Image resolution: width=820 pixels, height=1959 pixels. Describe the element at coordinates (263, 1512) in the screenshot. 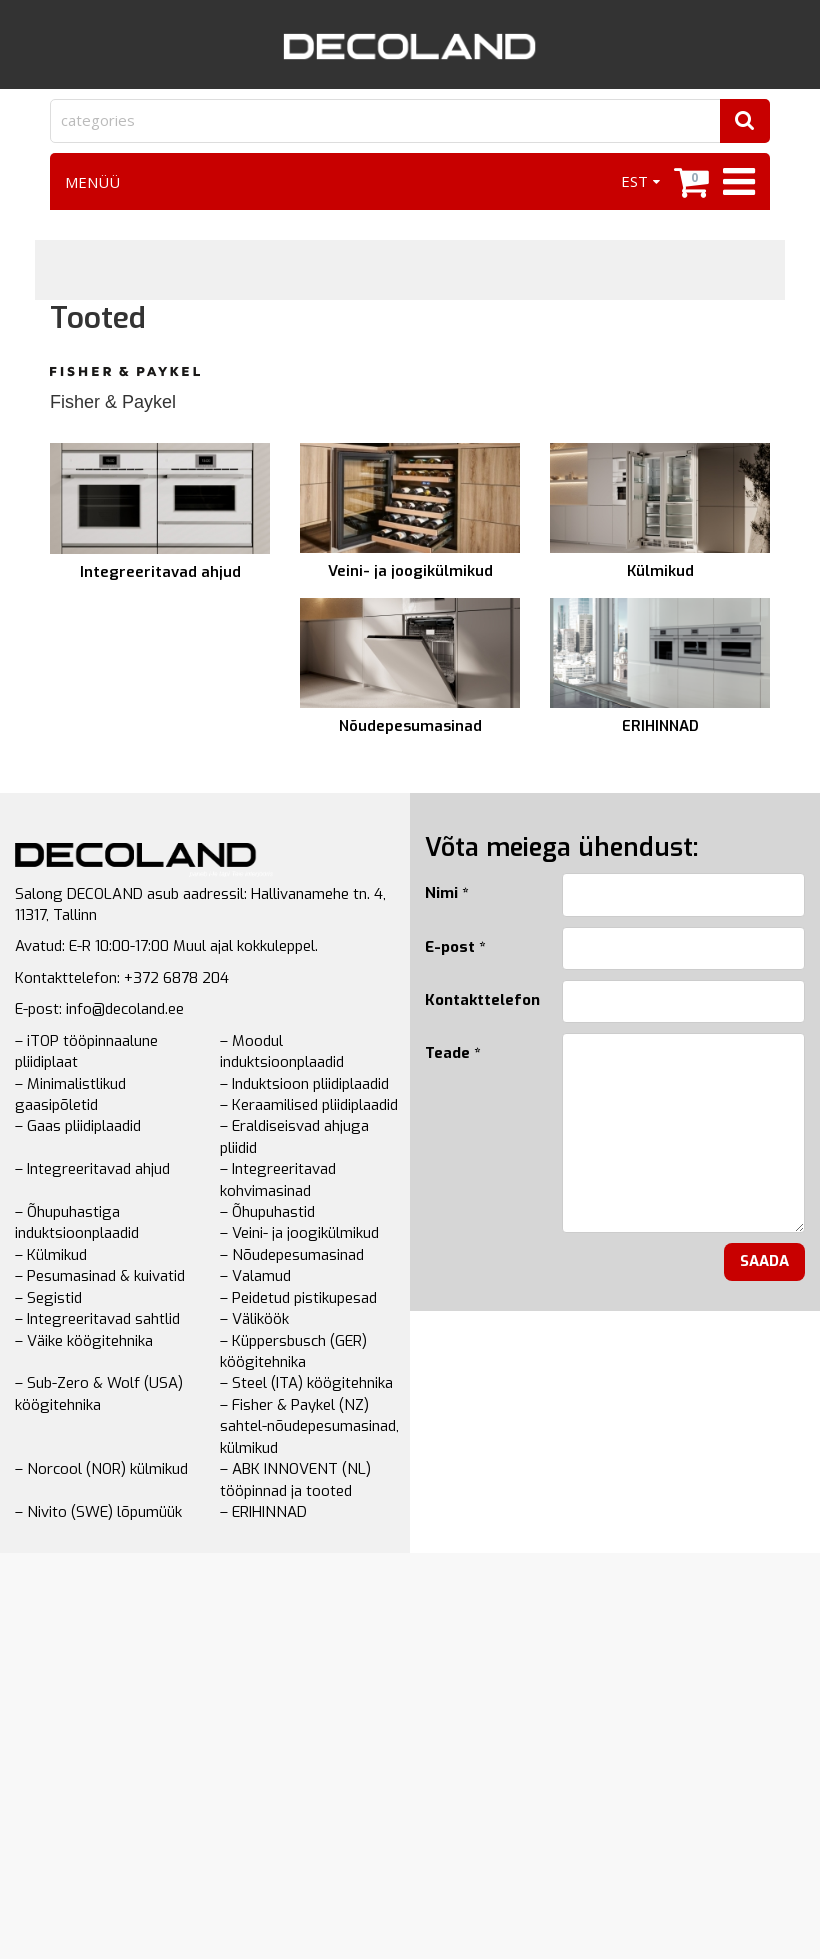

I see `– ERIHINNAD` at that location.